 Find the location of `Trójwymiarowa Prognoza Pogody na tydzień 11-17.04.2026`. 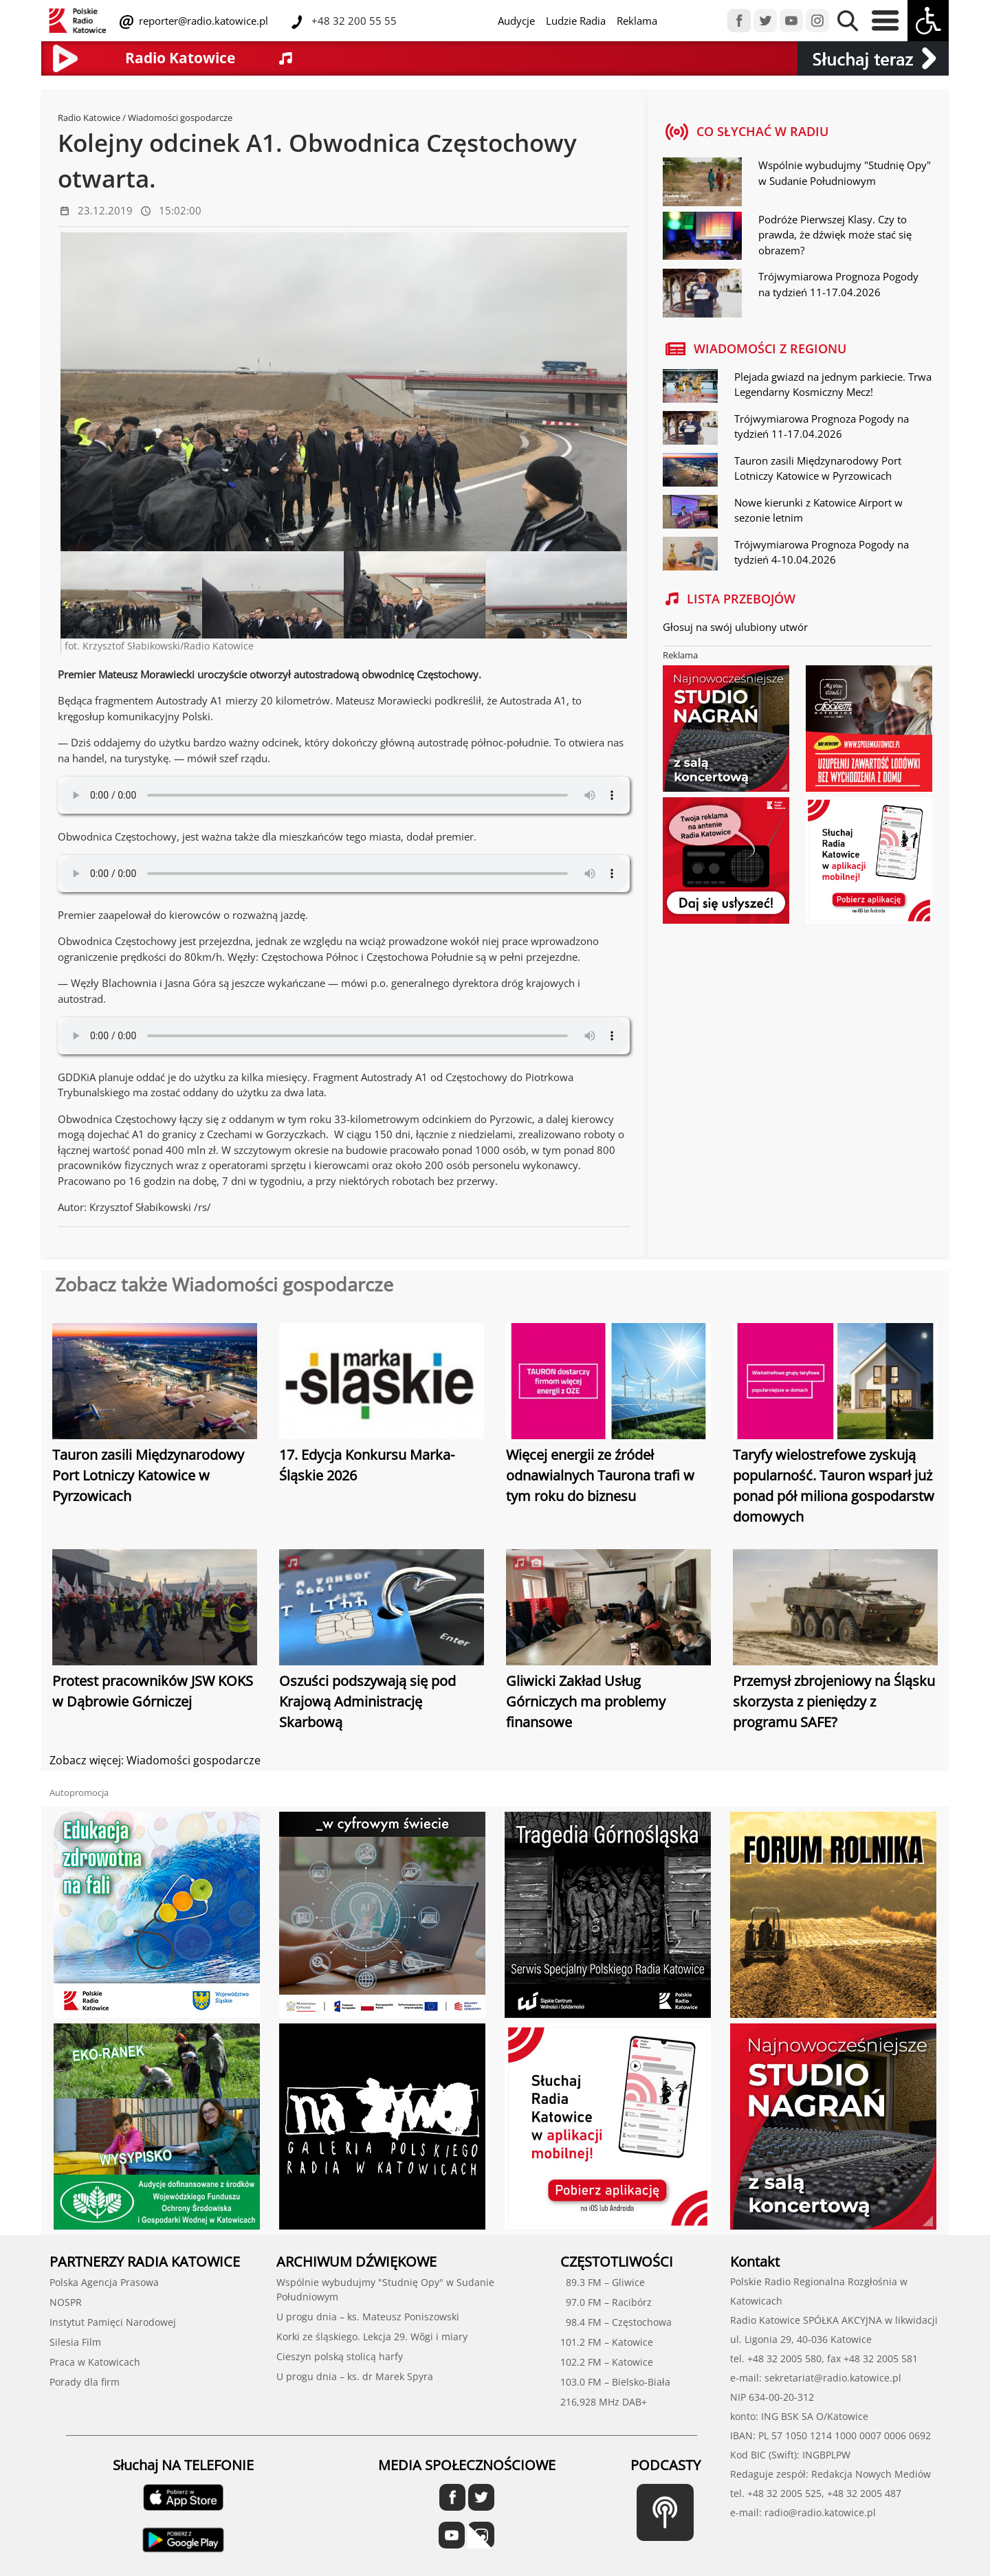

Trójwymiarowa Prognoza Pogody na tydzień 11-17.04.2026 is located at coordinates (838, 284).